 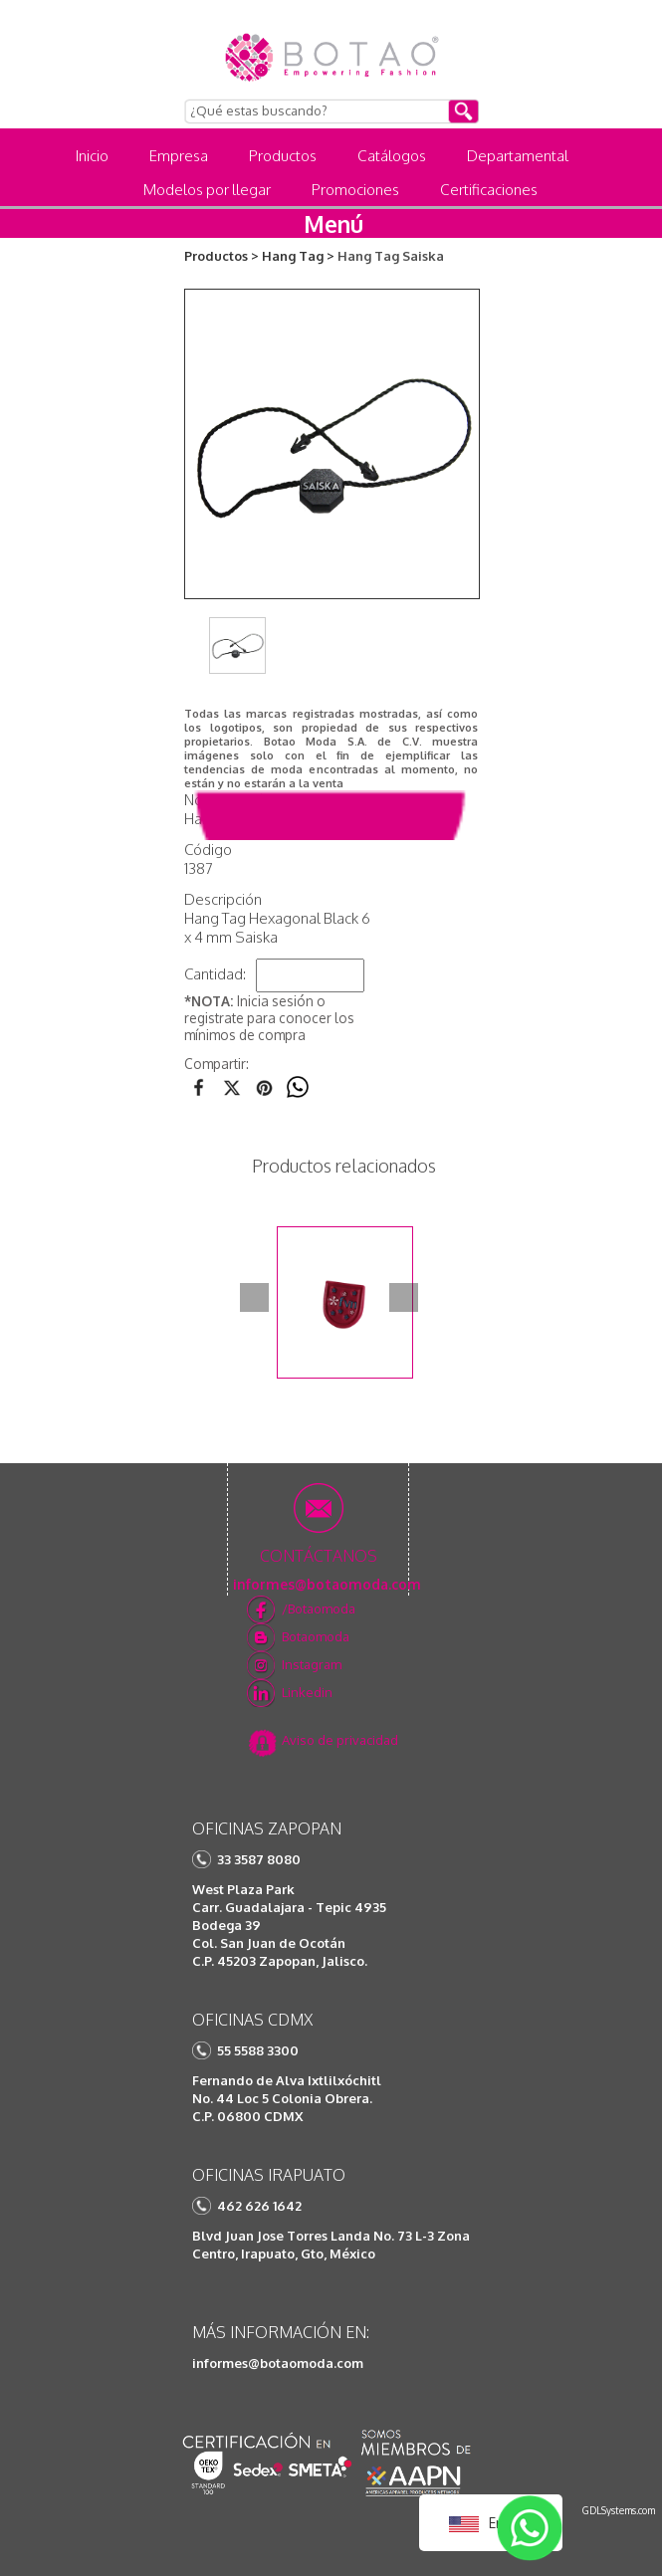 I want to click on Catálogos, so click(x=391, y=155).